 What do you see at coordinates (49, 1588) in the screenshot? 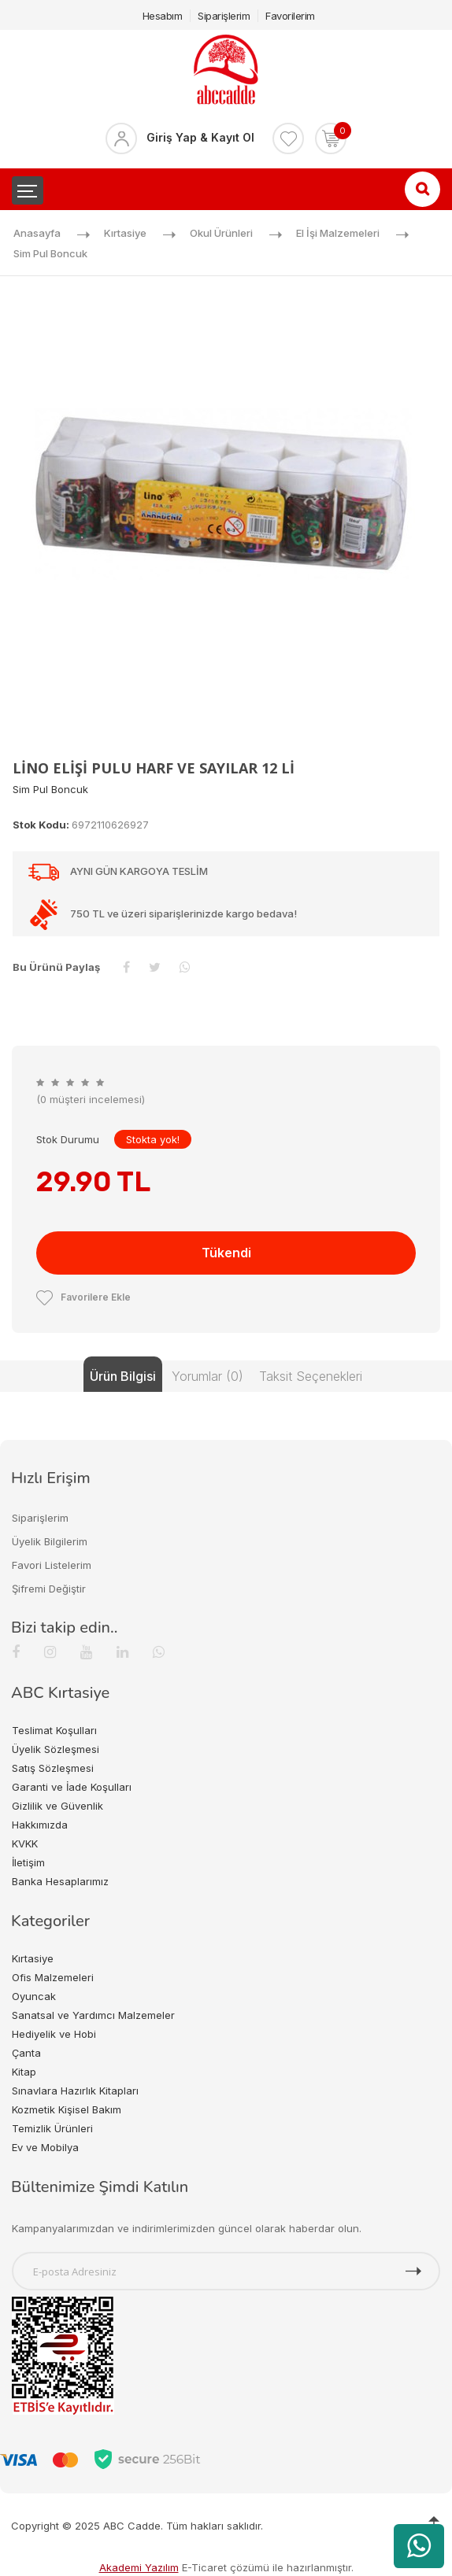
I see `Şifremi Değiştir` at bounding box center [49, 1588].